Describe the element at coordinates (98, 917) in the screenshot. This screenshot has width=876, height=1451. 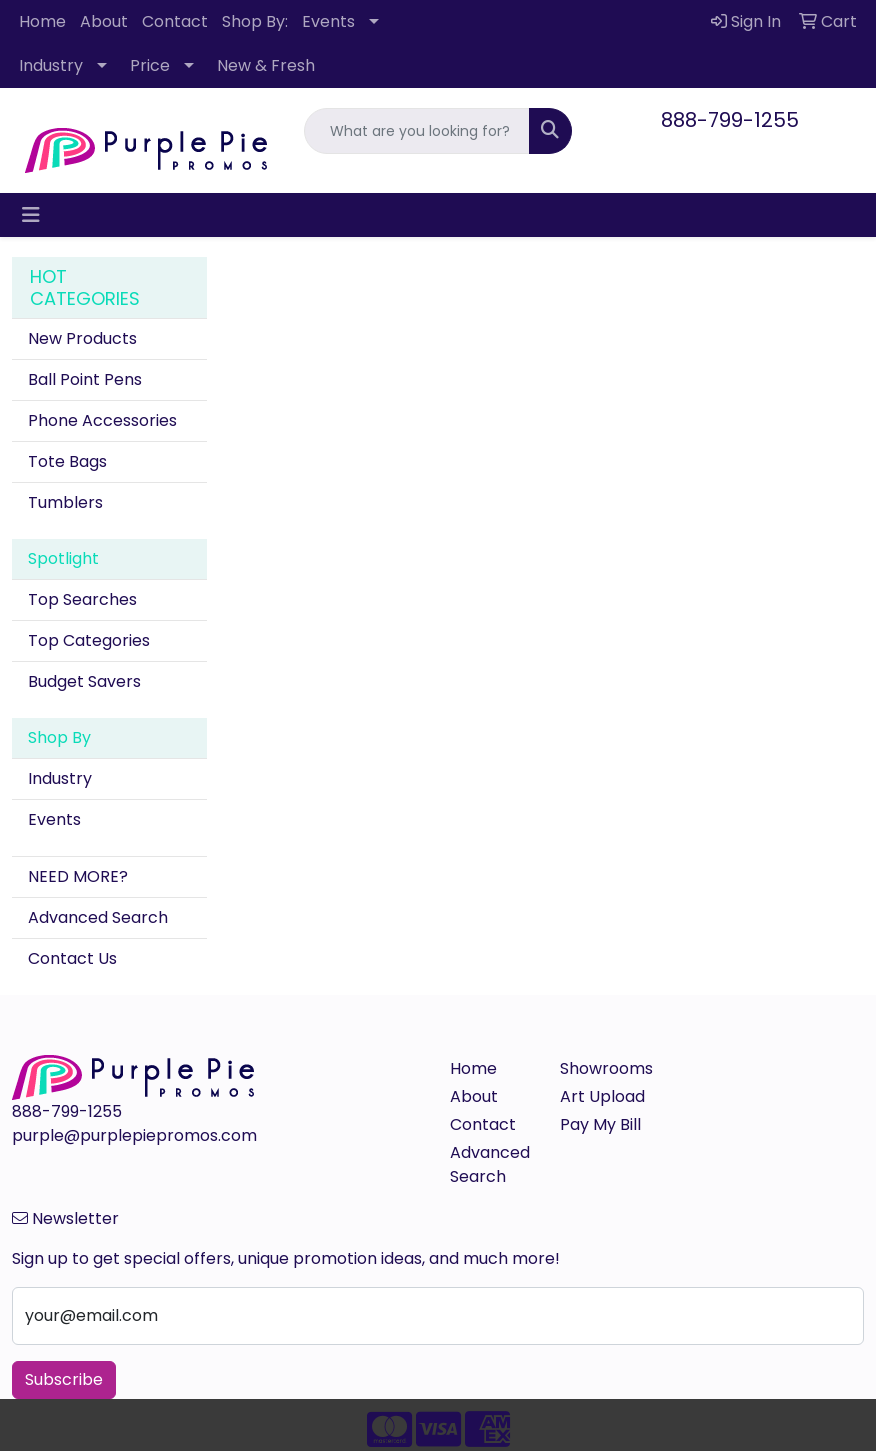
I see `Advanced Search` at that location.